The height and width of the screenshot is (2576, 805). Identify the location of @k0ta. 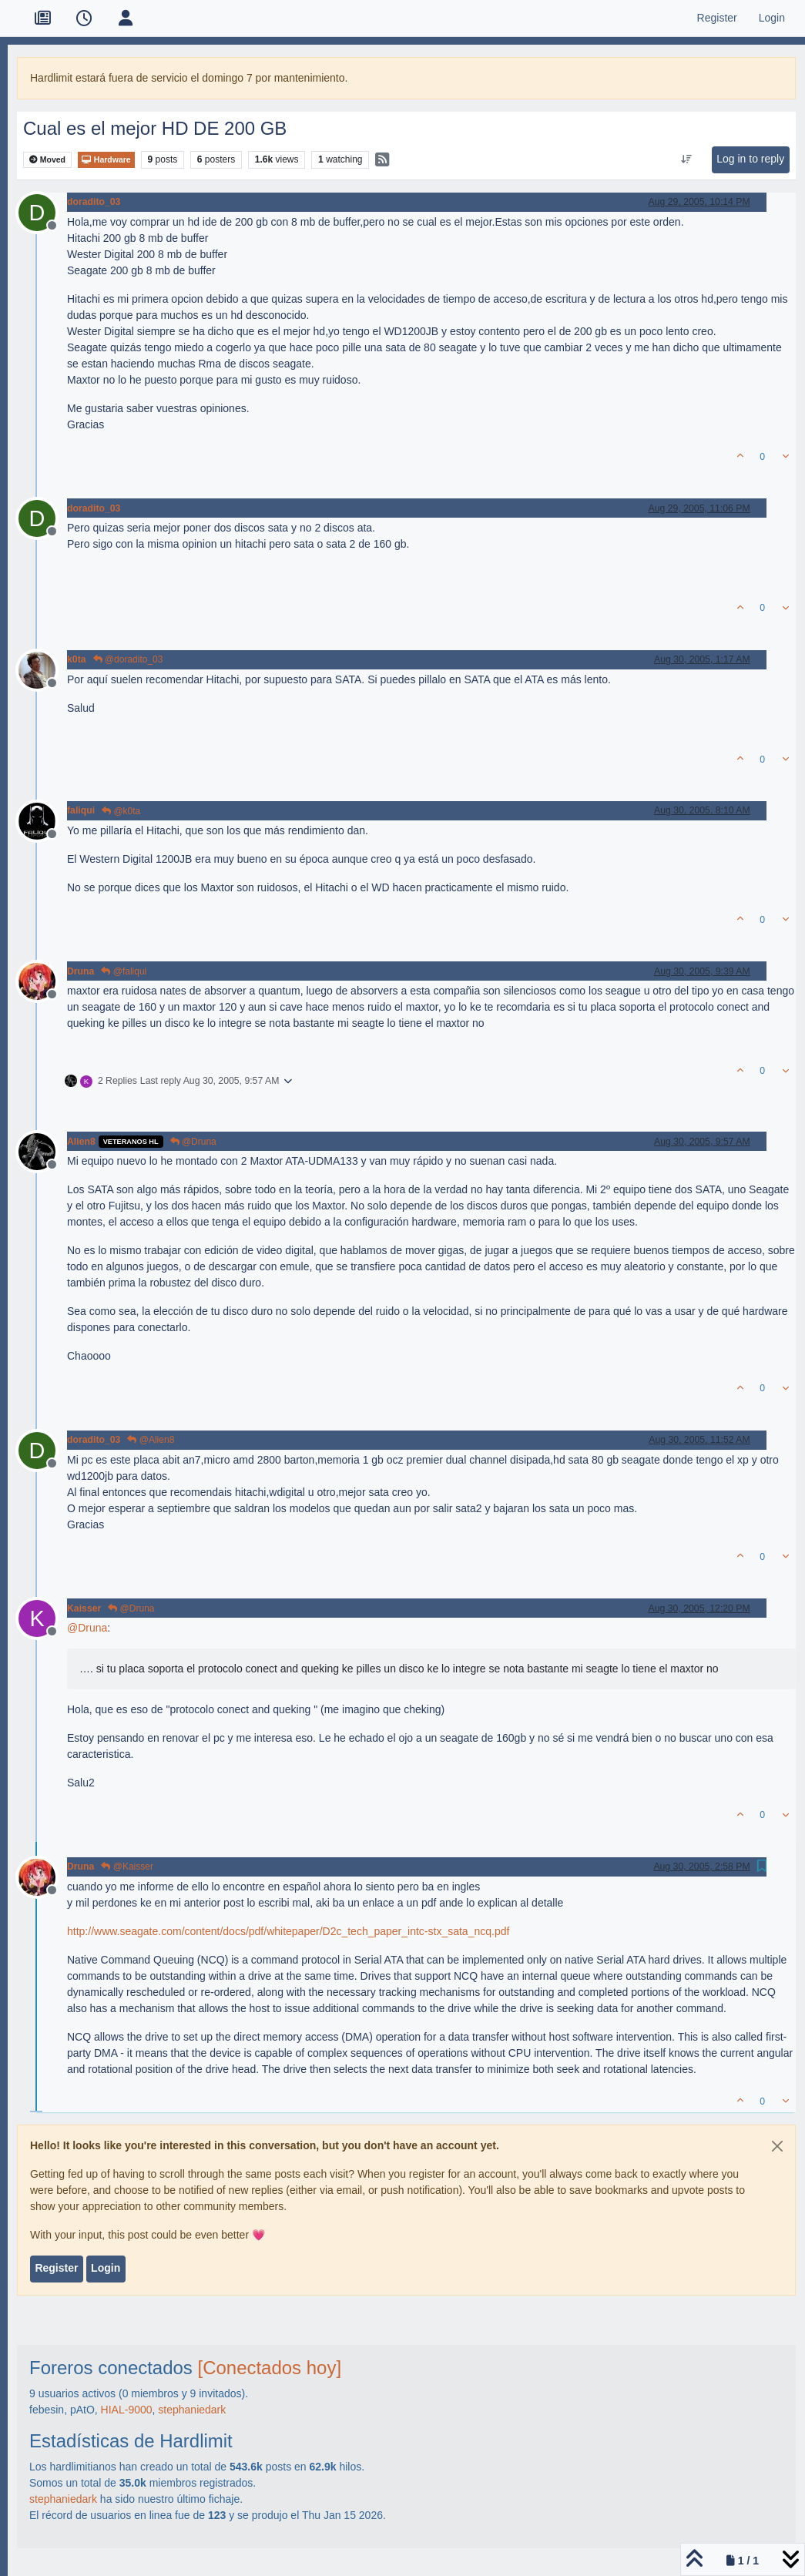
(121, 811).